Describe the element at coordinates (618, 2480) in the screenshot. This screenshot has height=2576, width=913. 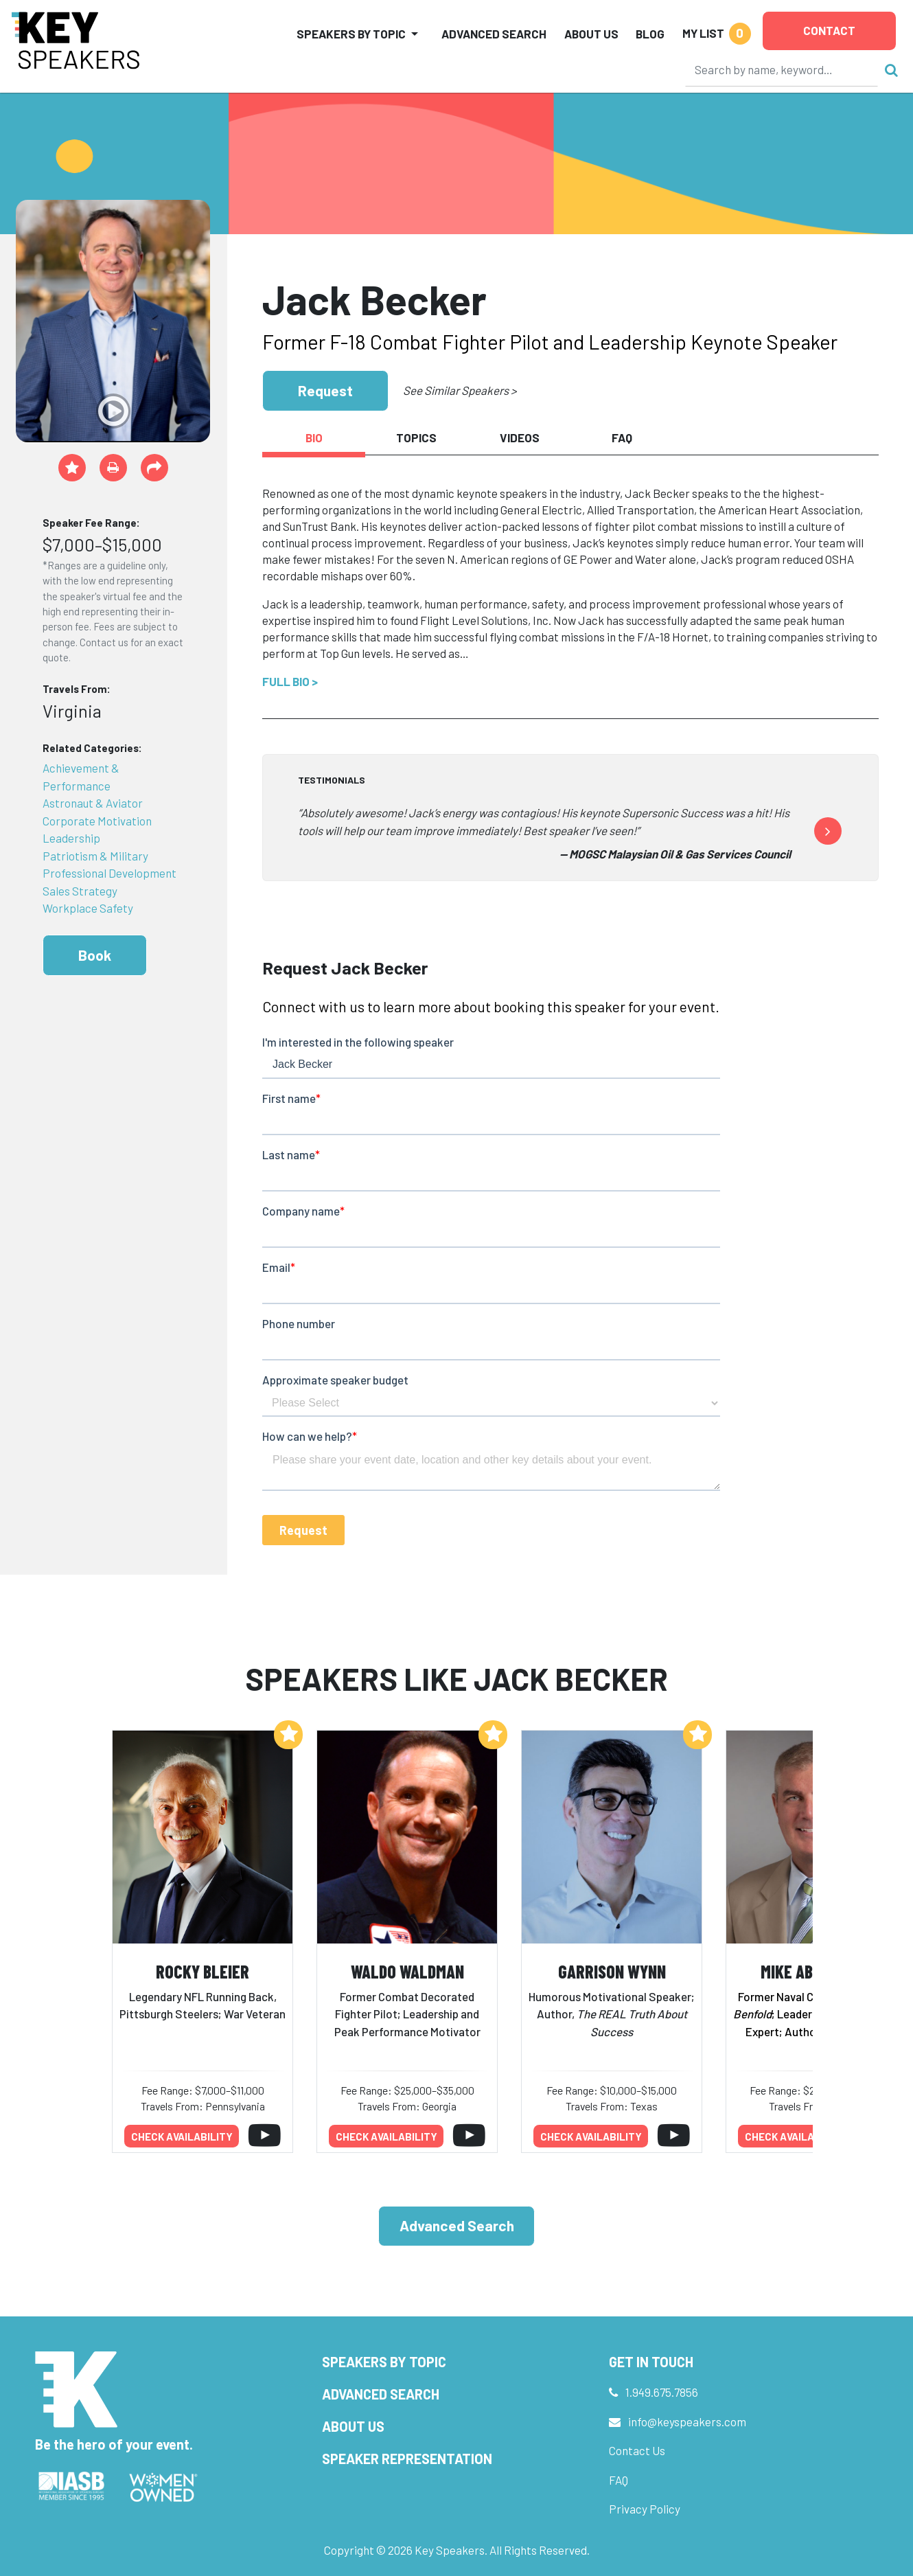
I see `FAQ` at that location.